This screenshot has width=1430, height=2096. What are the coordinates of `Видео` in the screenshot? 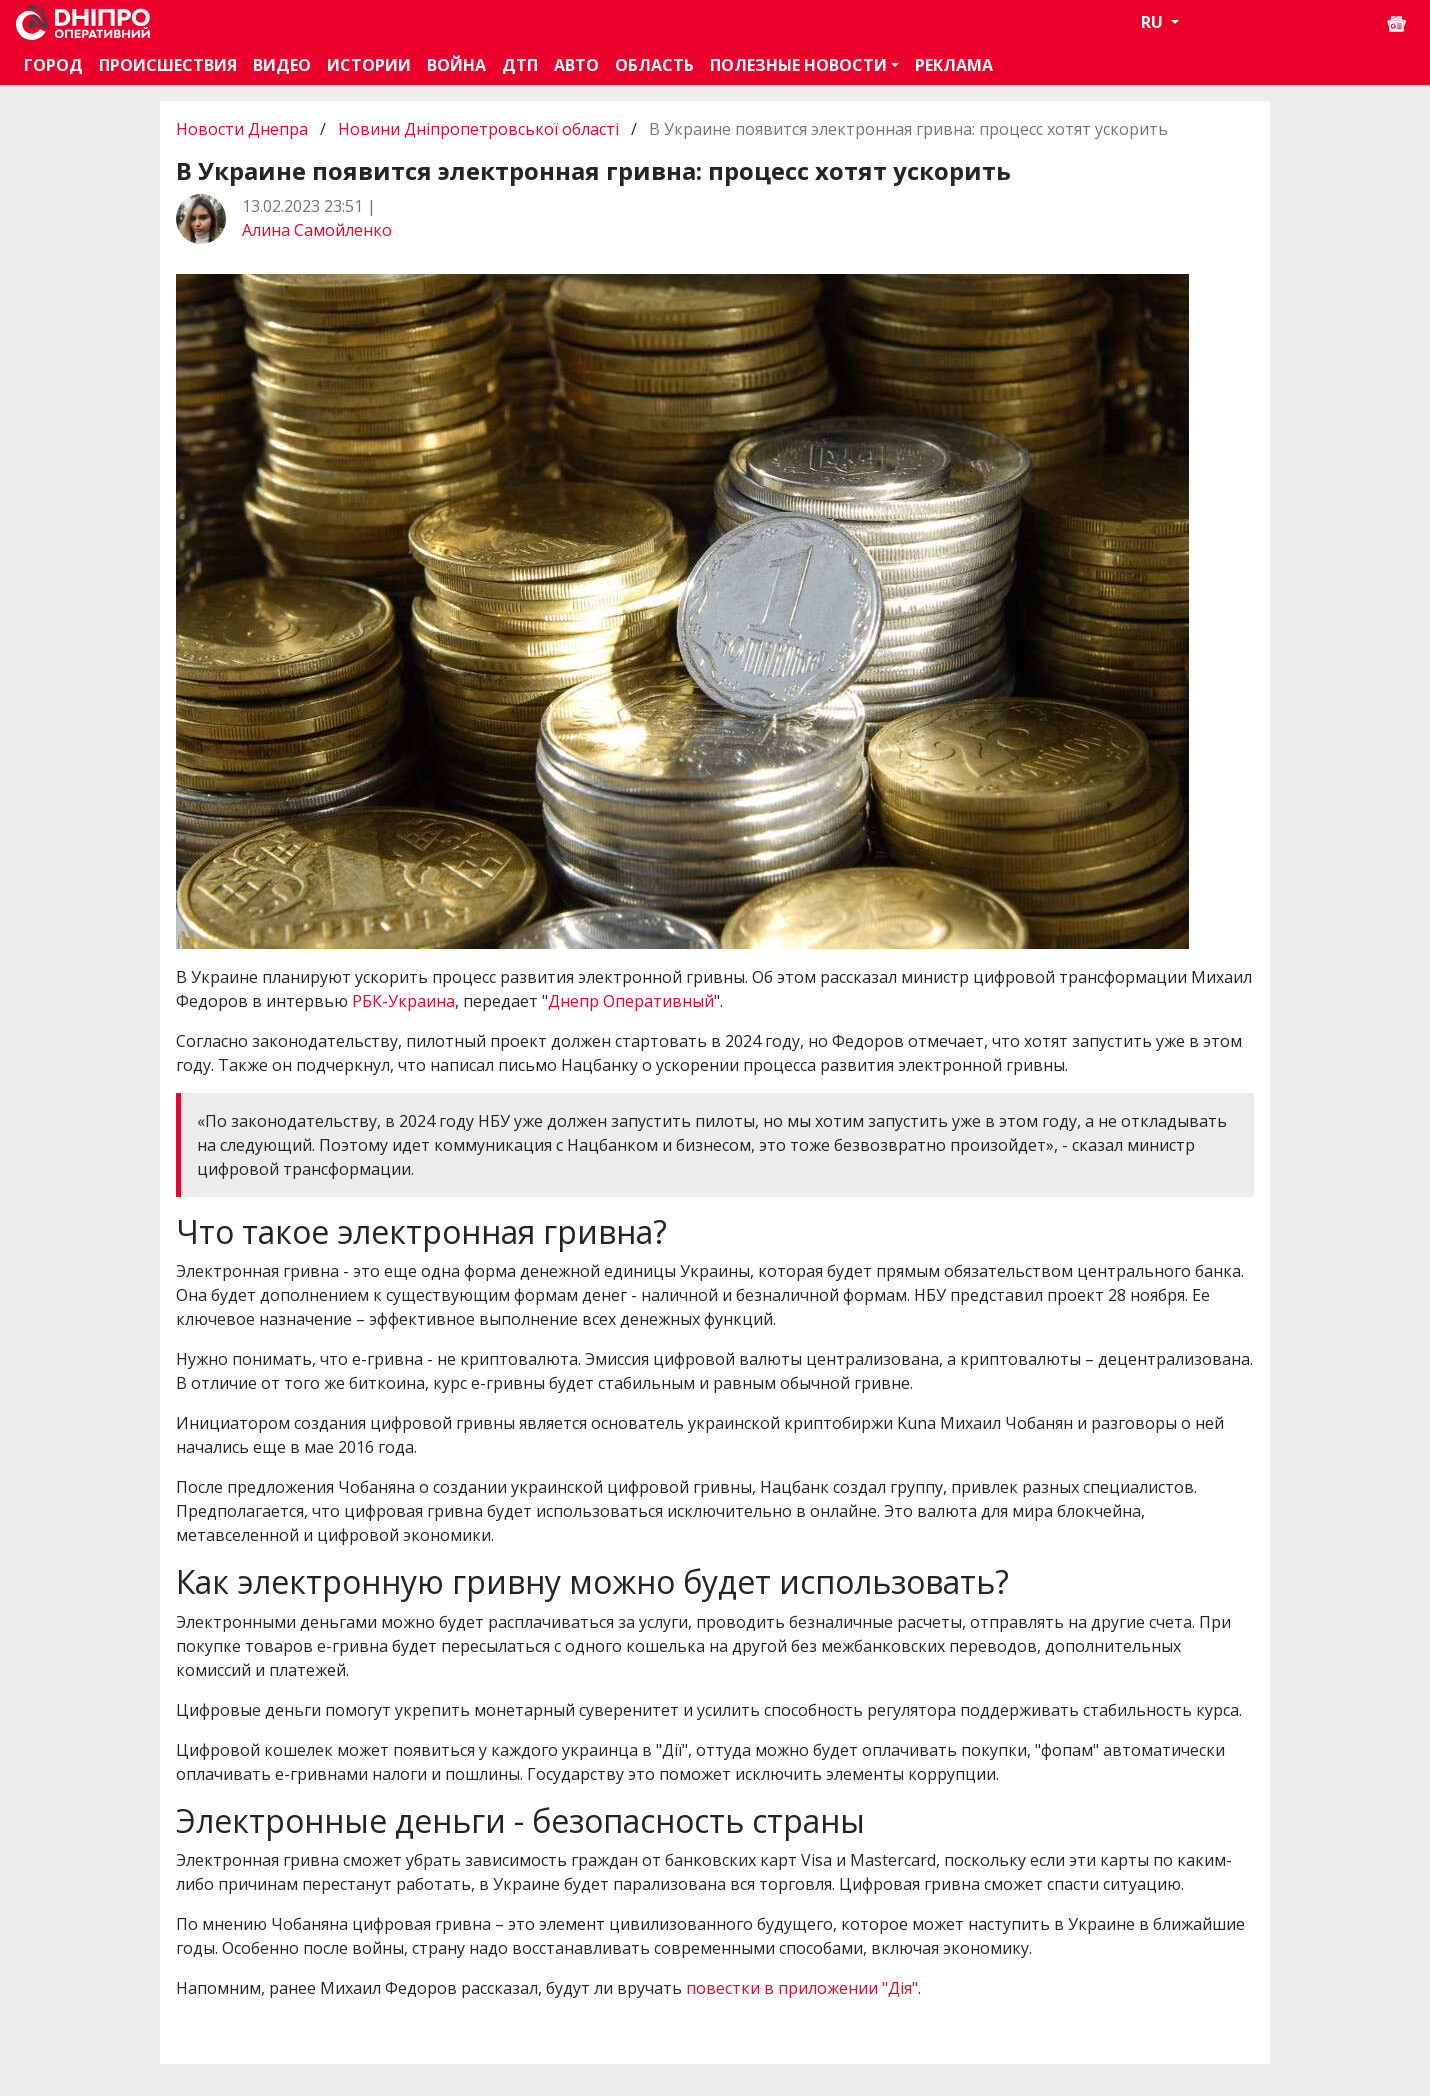 It's located at (282, 65).